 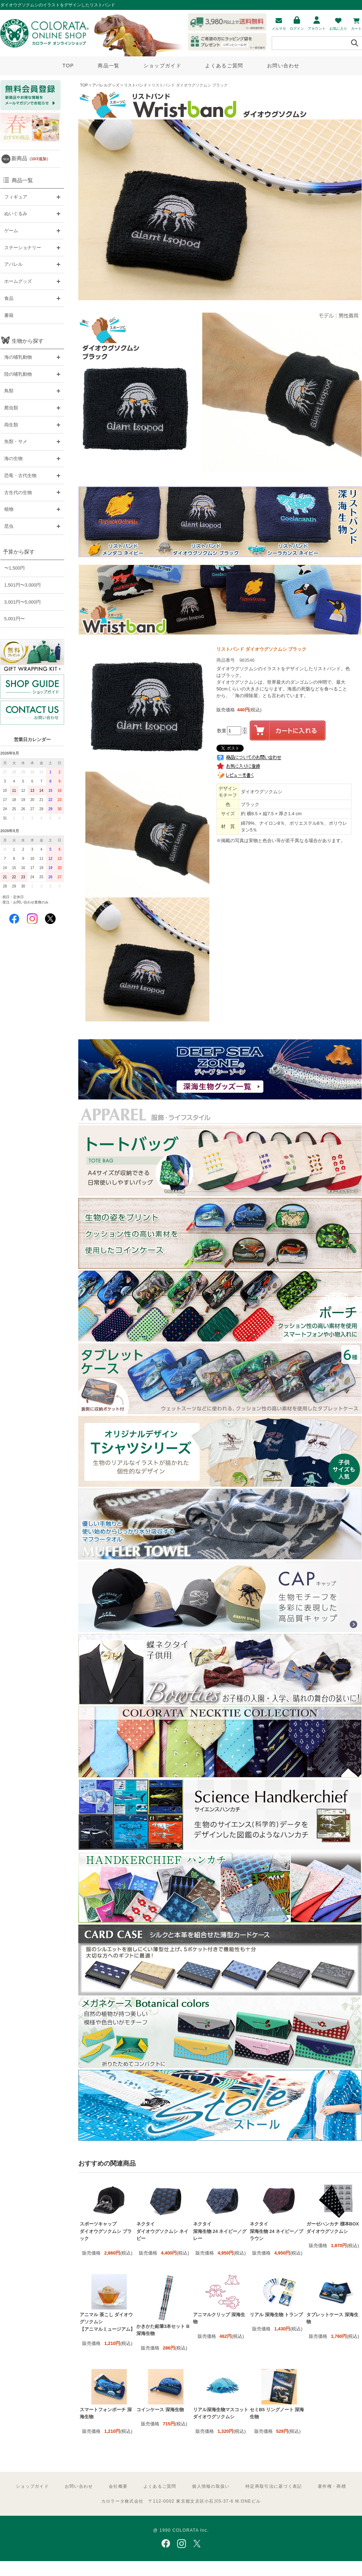 I want to click on アパレルグッズ, so click(x=105, y=85).